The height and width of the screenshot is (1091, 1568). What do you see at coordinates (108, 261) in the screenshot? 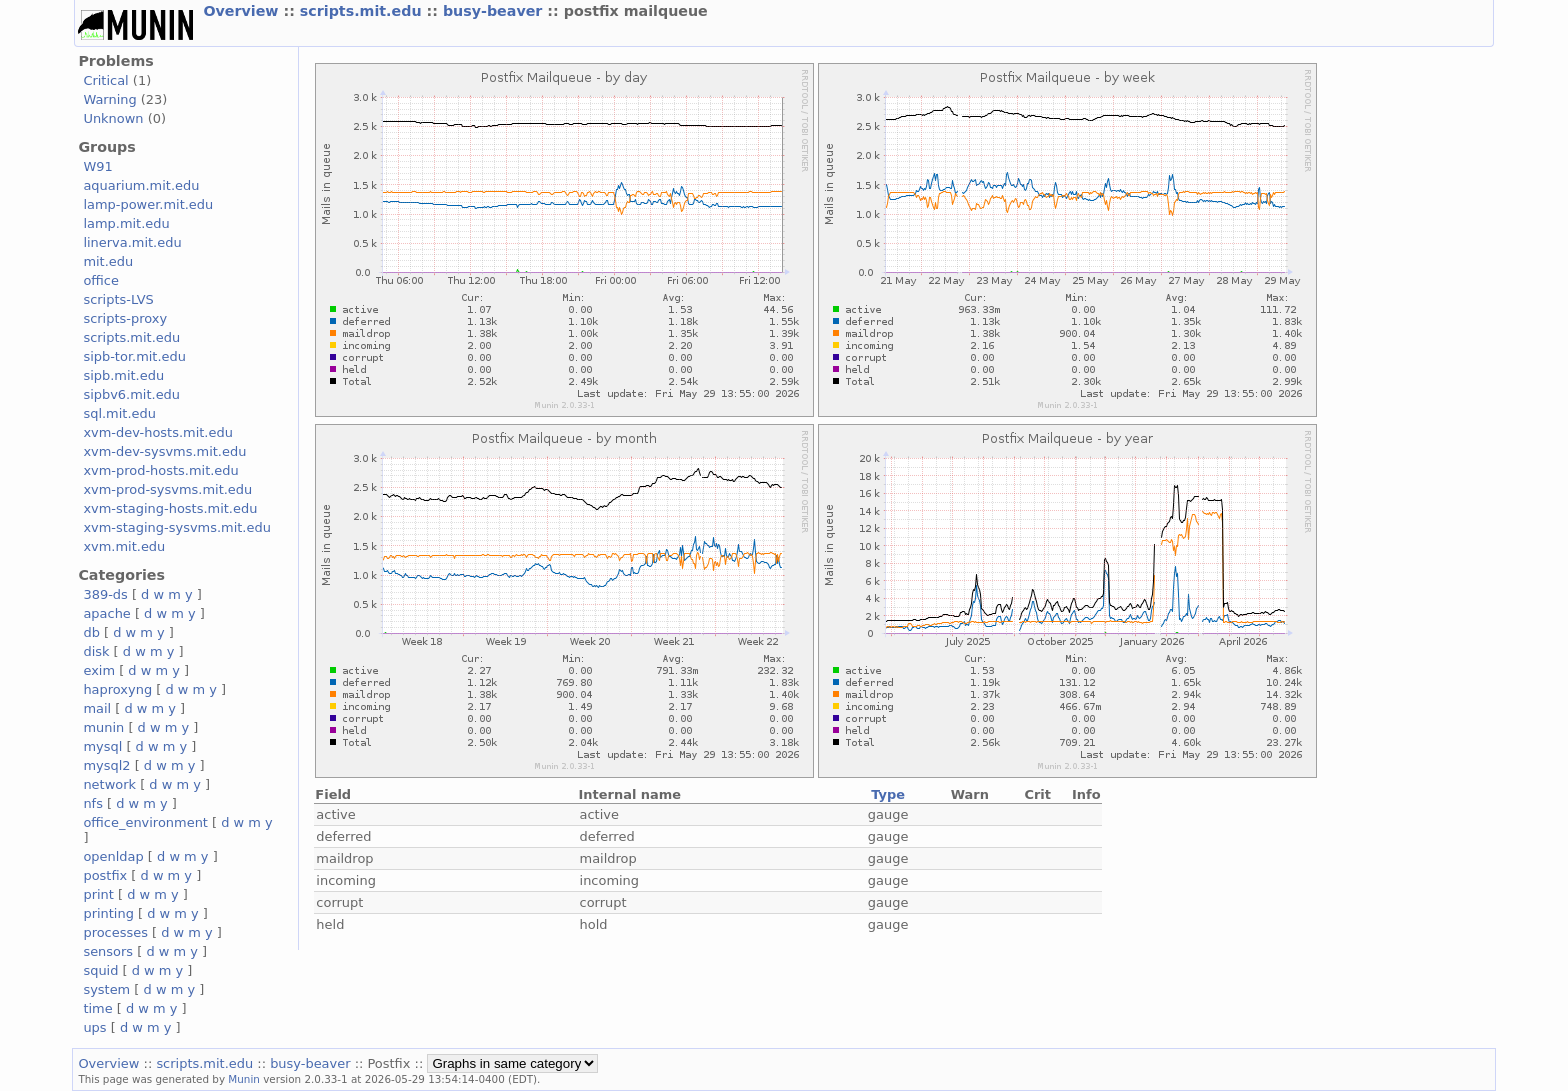
I see `mit.edu` at bounding box center [108, 261].